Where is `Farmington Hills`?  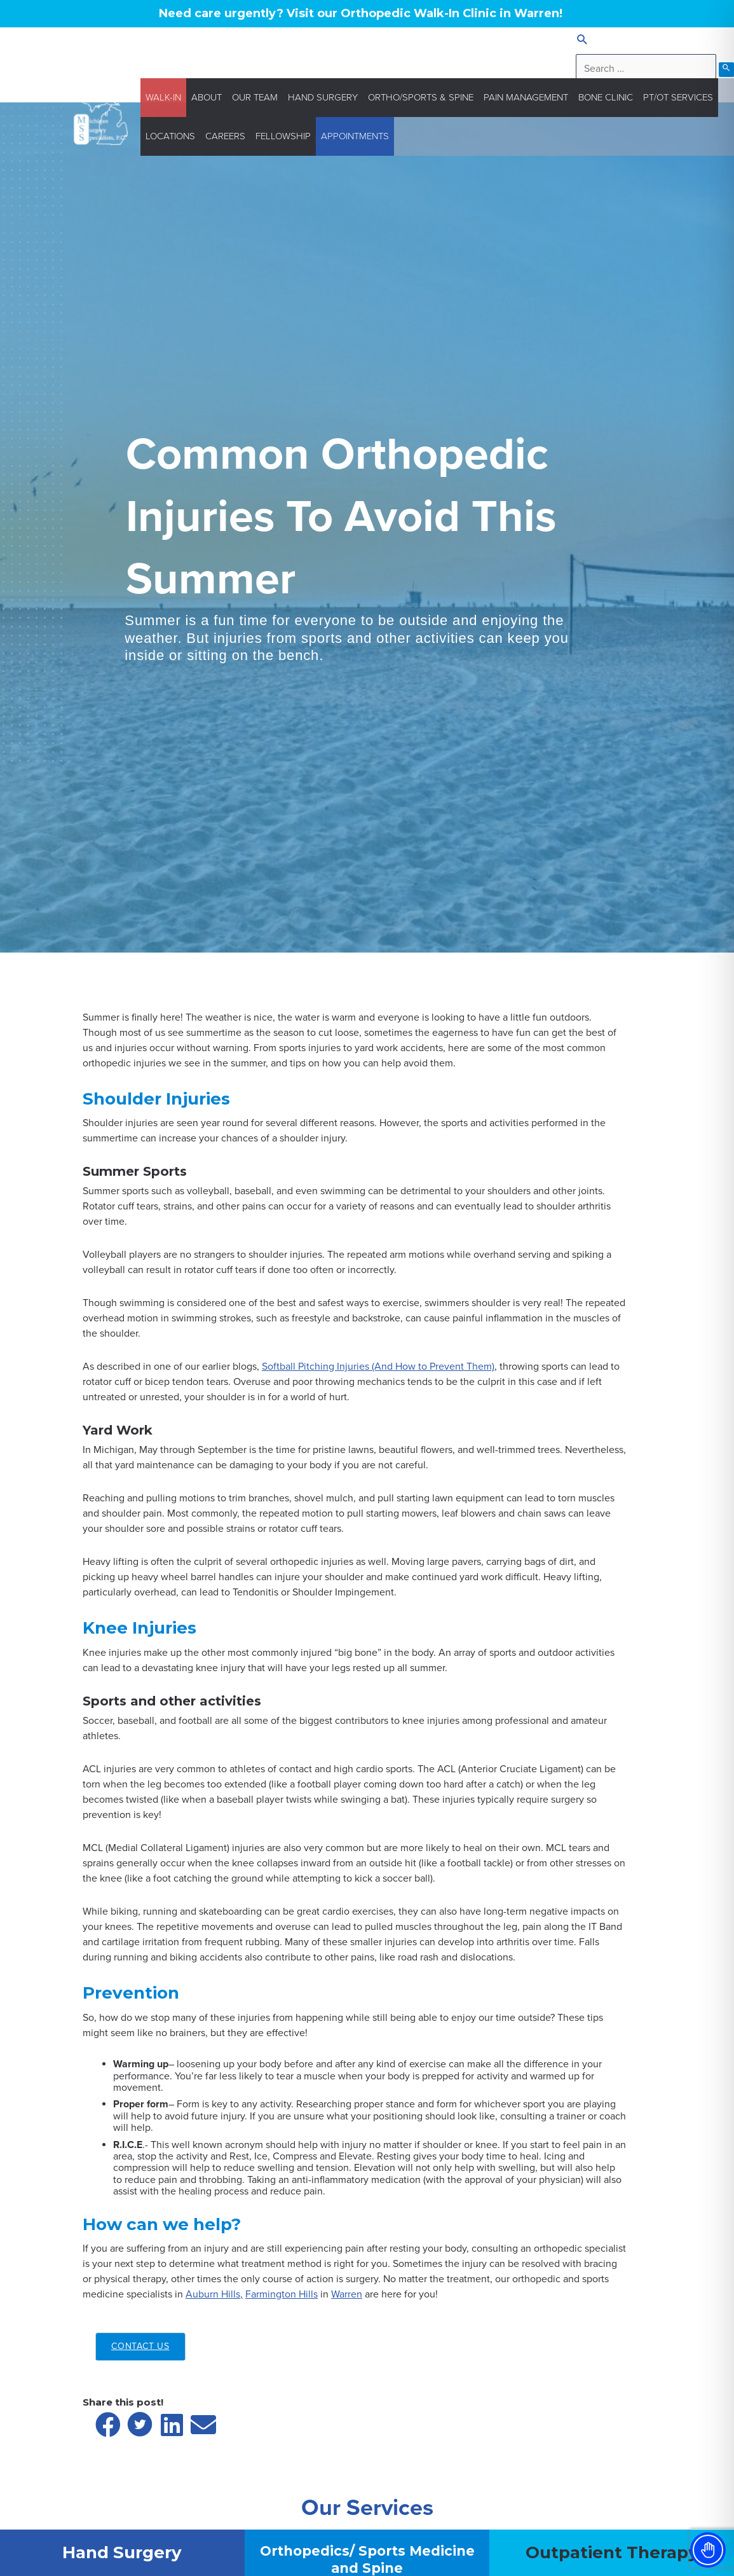
Farmington Hills is located at coordinates (281, 2294).